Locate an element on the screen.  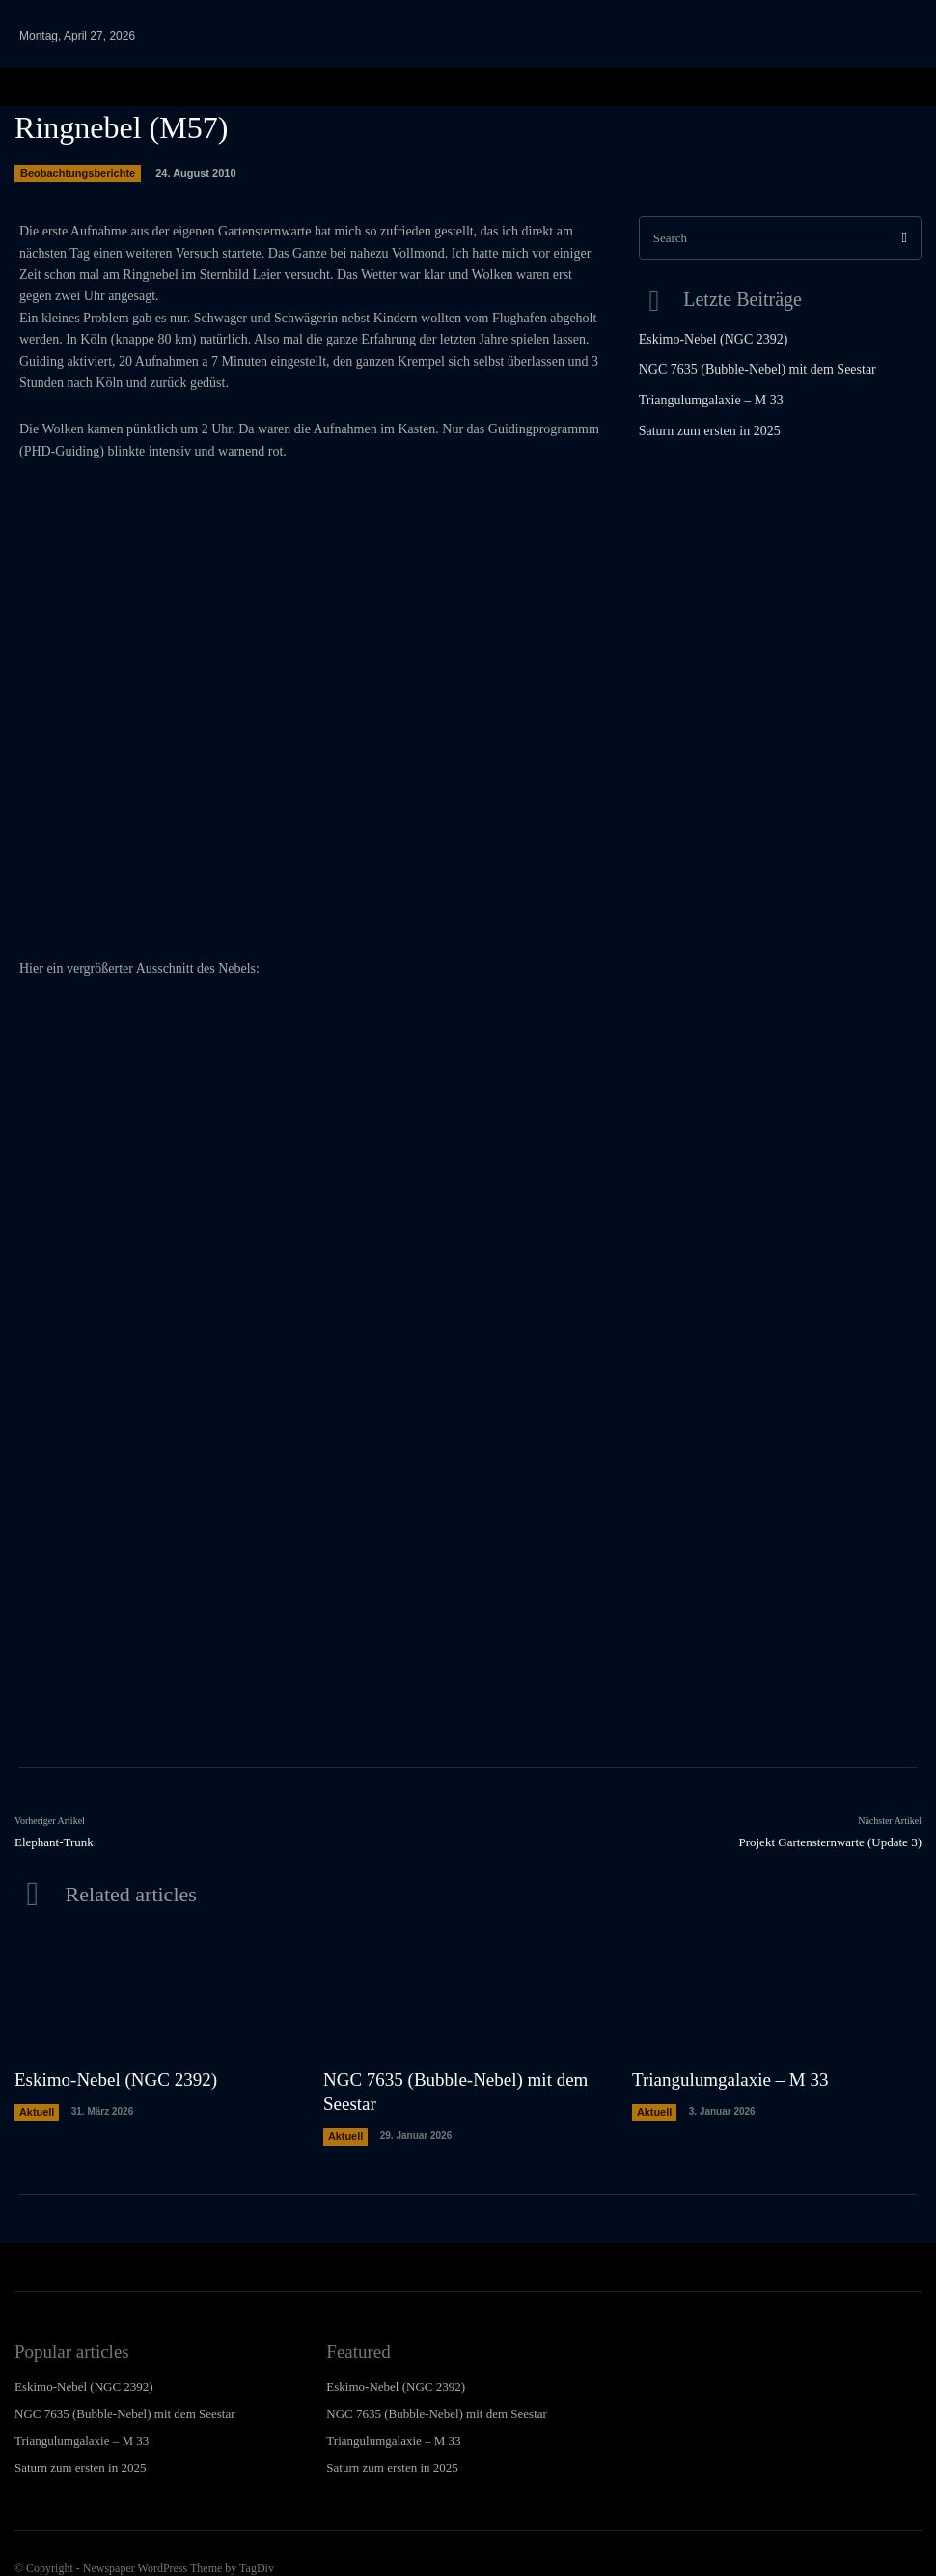
Beobachtungsberichte is located at coordinates (77, 173).